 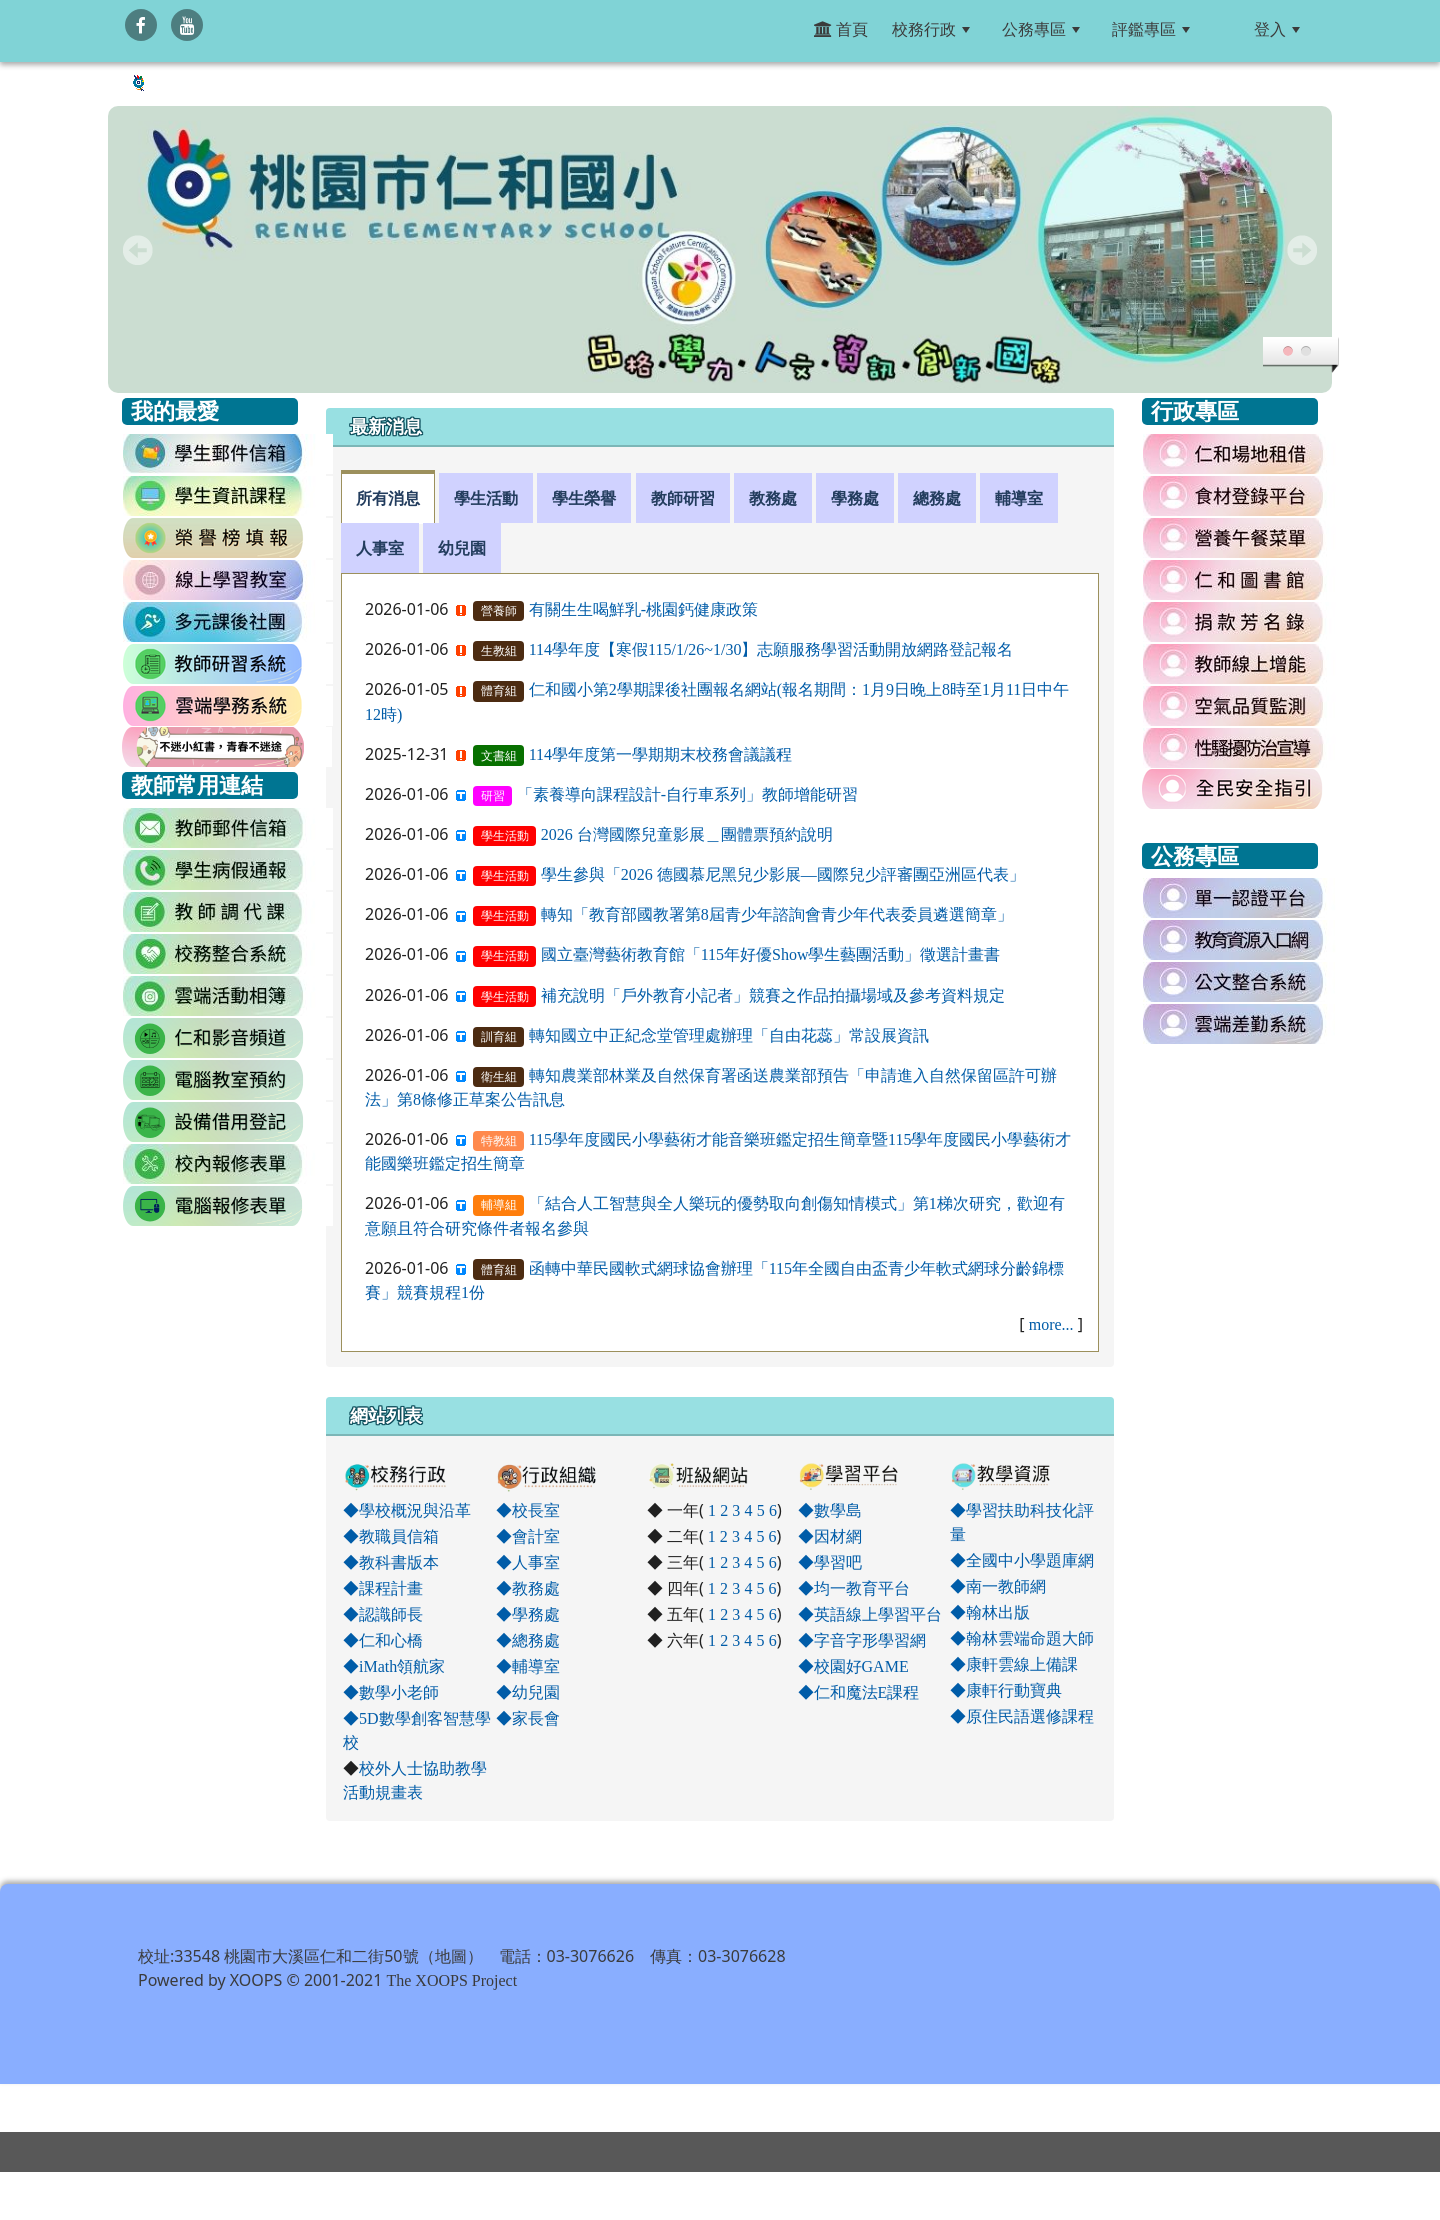 What do you see at coordinates (870, 1614) in the screenshot?
I see `◆英語線上學習平台` at bounding box center [870, 1614].